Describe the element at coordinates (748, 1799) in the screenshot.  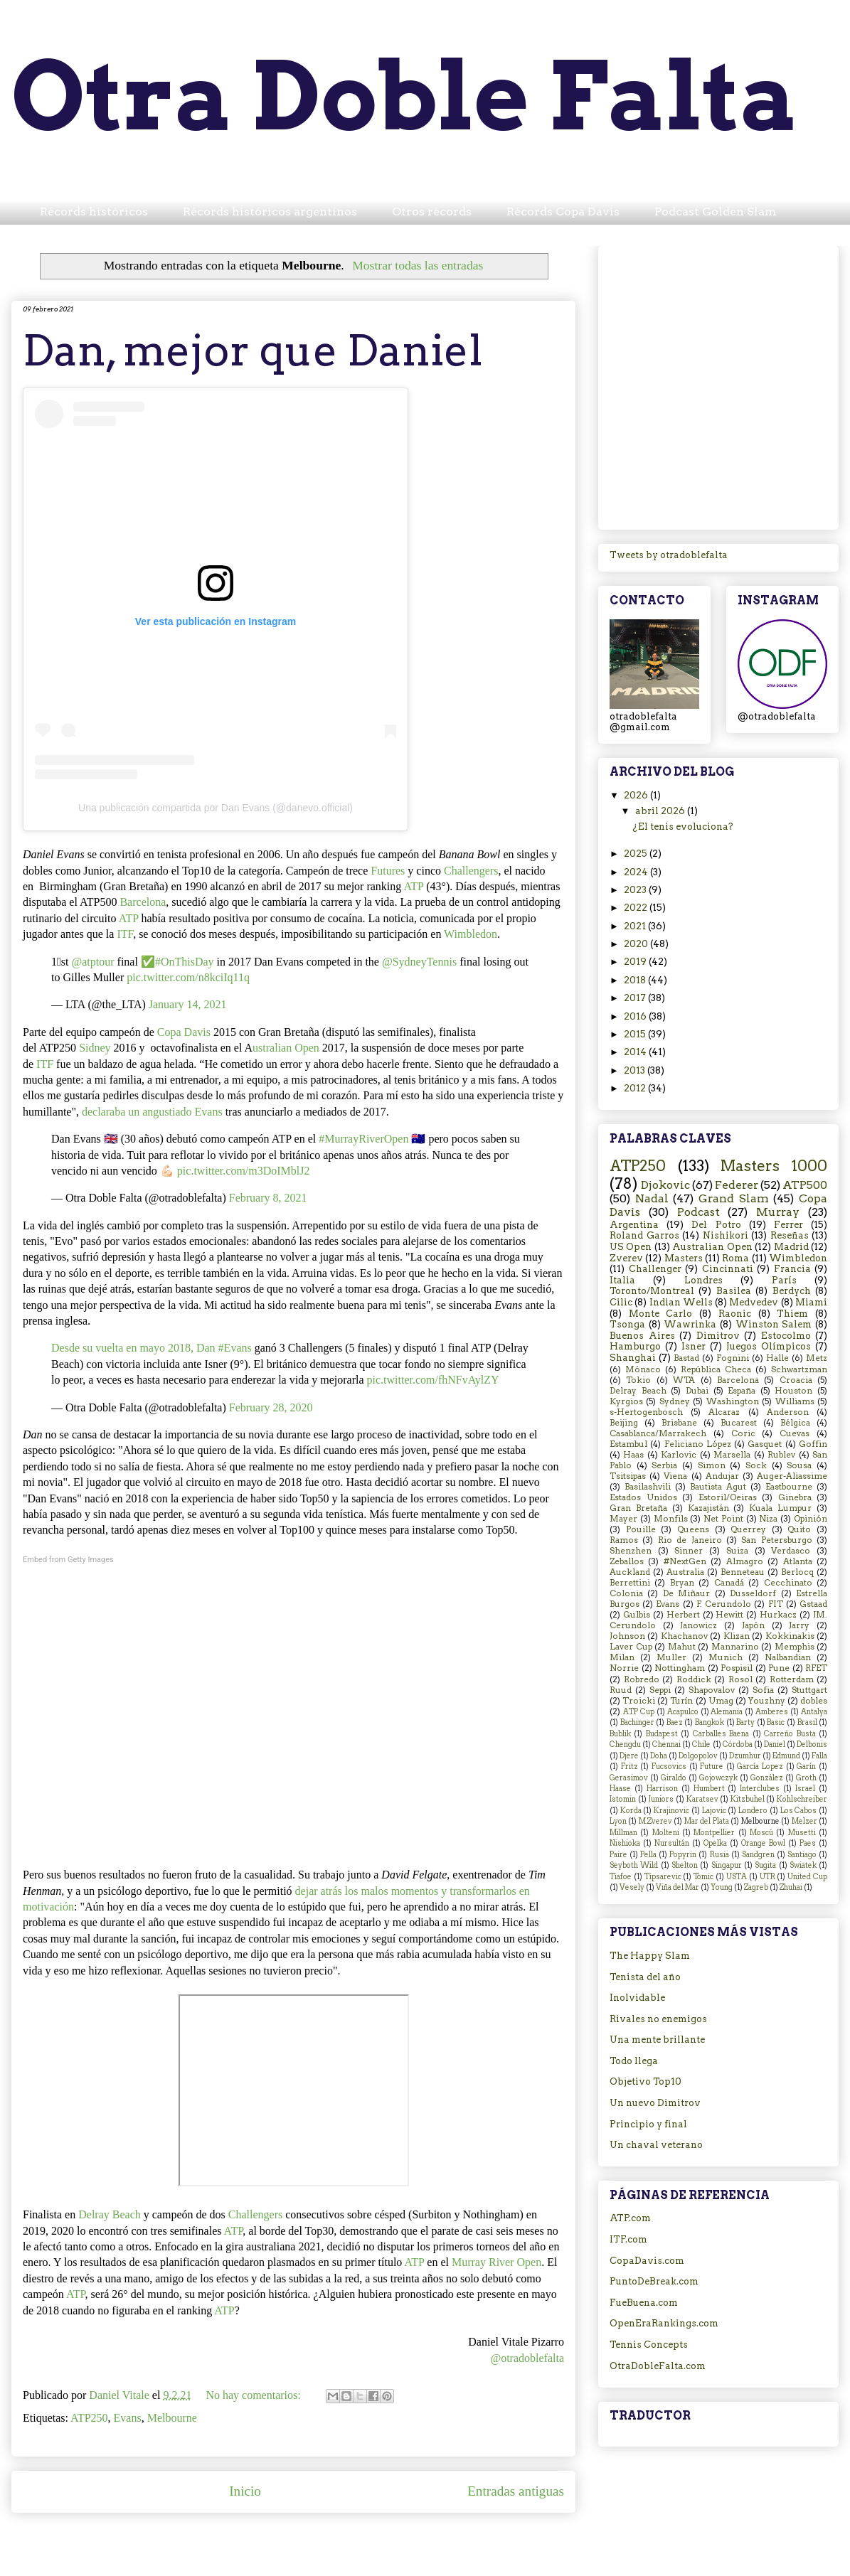
I see `Kitzbuhel` at that location.